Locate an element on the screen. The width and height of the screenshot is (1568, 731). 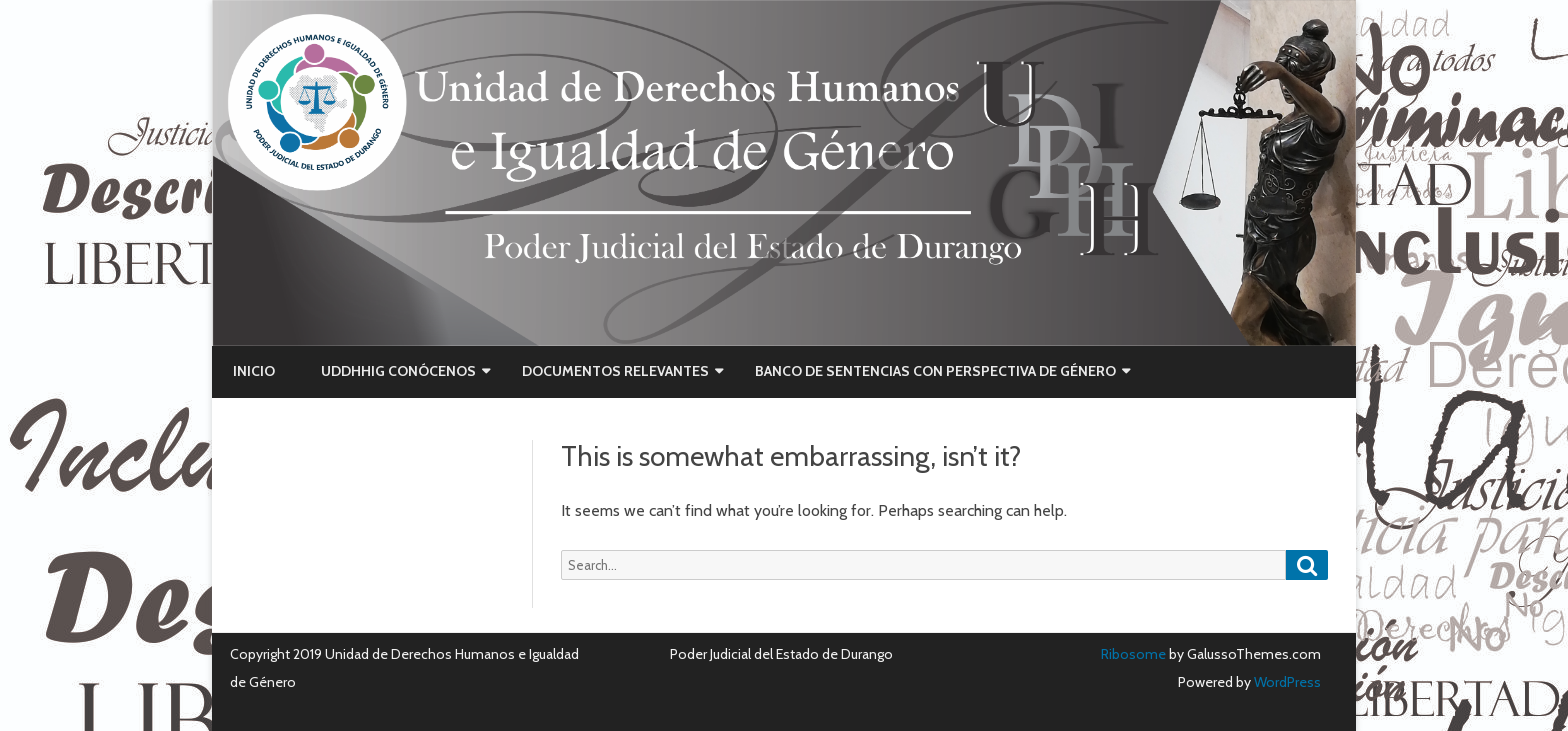
UDDHHIG CONÓCENOS is located at coordinates (398, 371).